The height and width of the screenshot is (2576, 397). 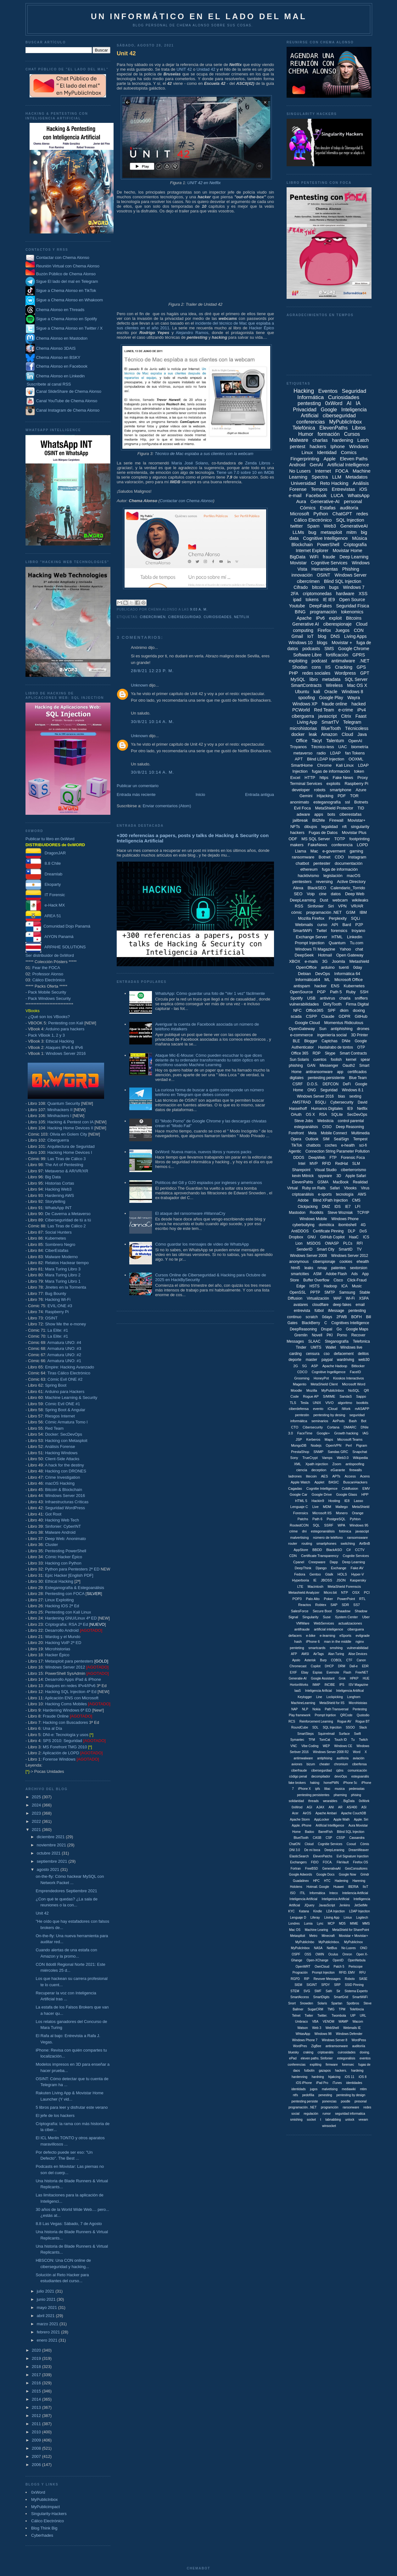 What do you see at coordinates (297, 1464) in the screenshot?
I see `XML` at bounding box center [297, 1464].